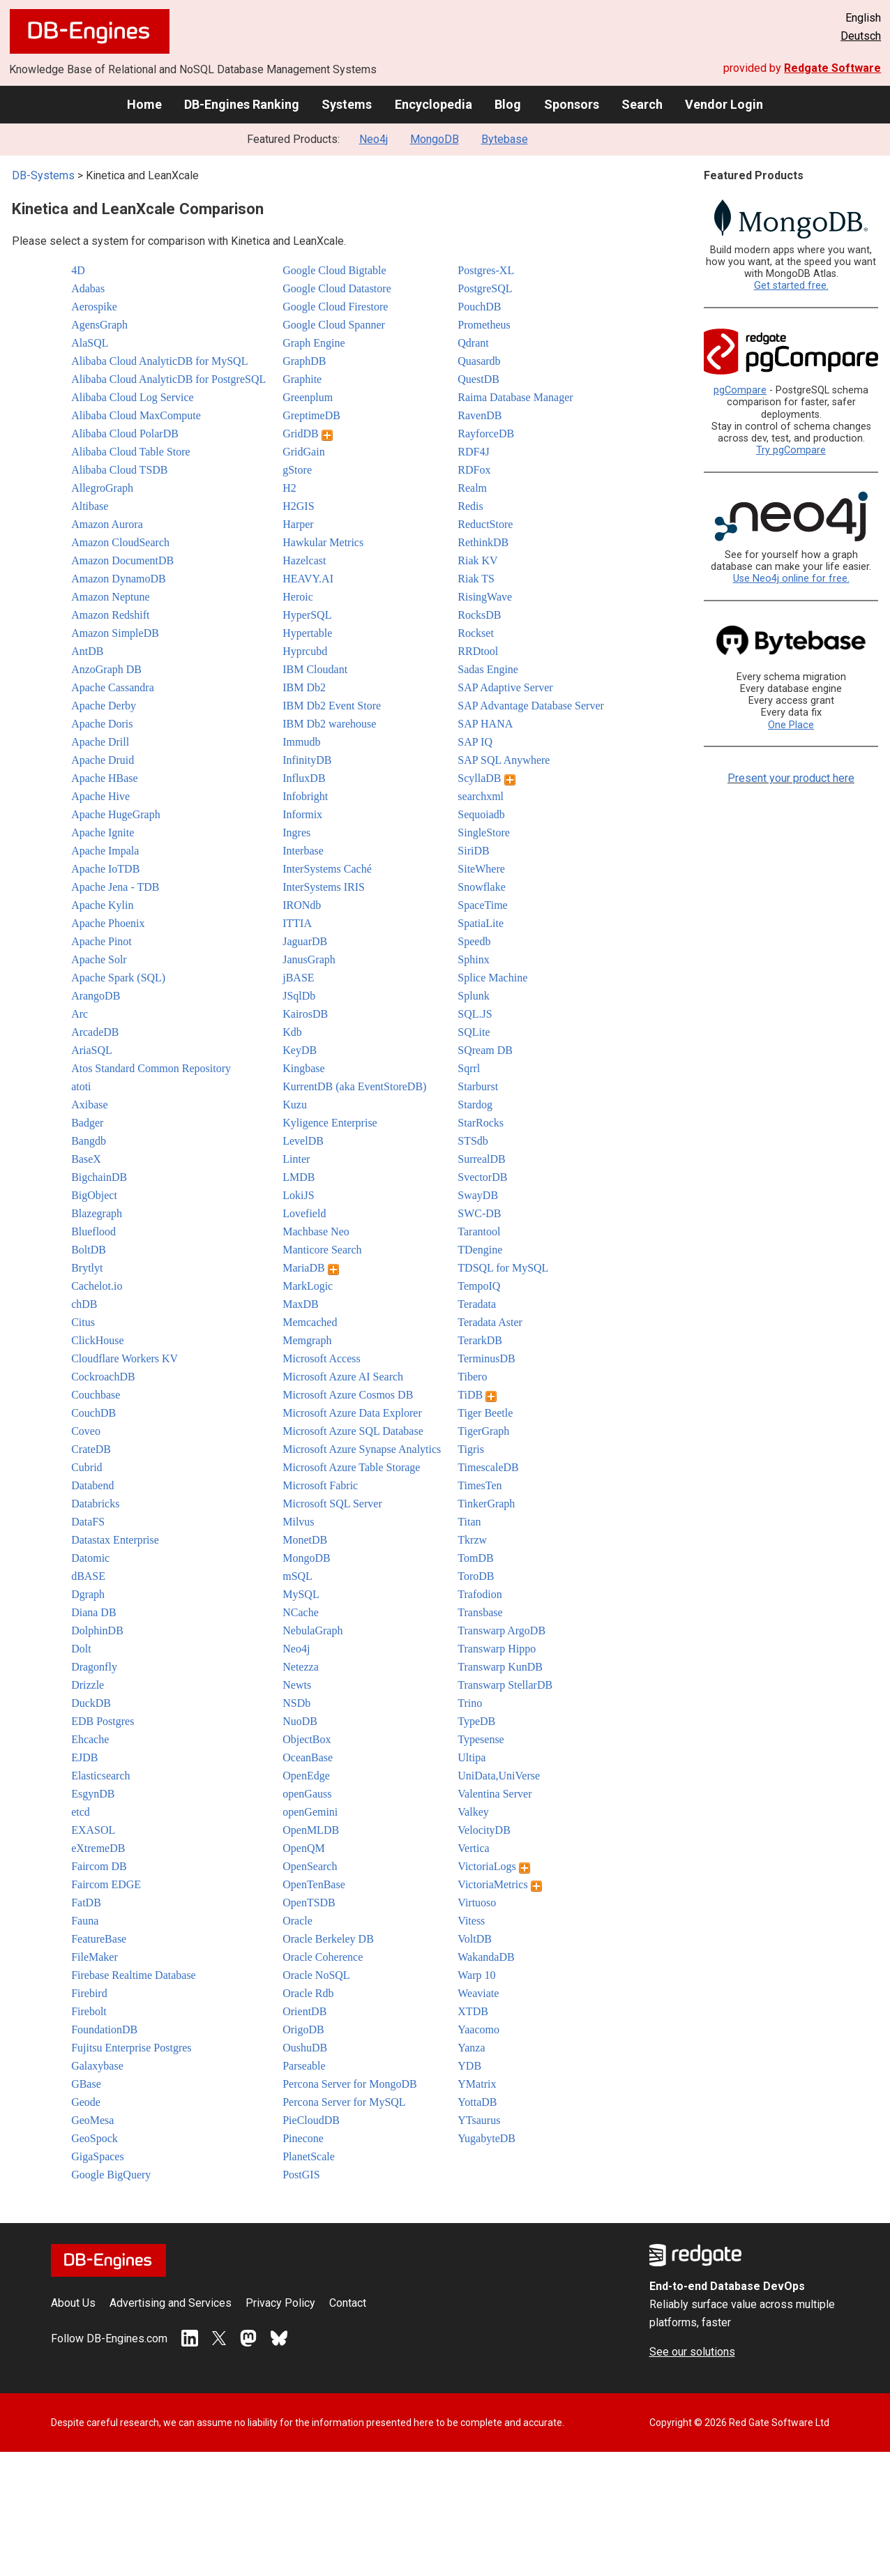  Describe the element at coordinates (102, 905) in the screenshot. I see `Apache Kylin` at that location.